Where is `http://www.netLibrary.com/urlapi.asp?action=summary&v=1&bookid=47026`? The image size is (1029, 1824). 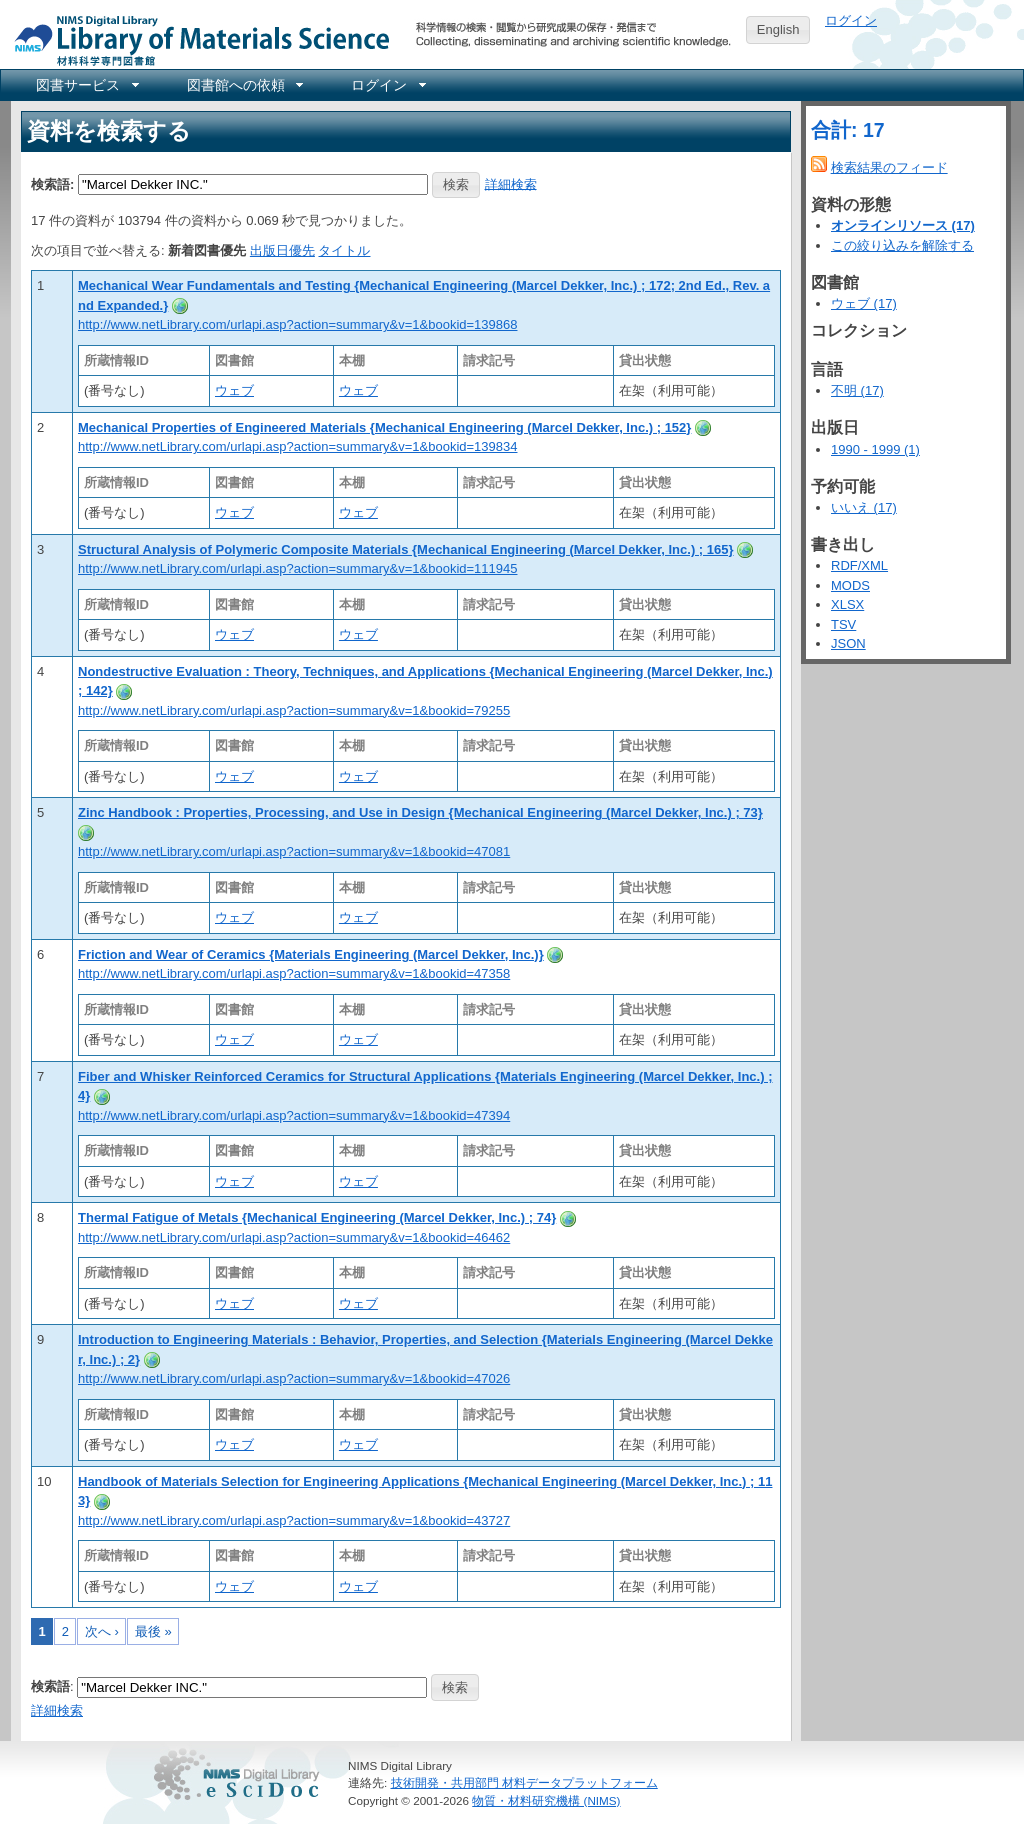 http://www.netLibrary.com/urlapi.asp?action=summary&v=1&bookid=47026 is located at coordinates (294, 1378).